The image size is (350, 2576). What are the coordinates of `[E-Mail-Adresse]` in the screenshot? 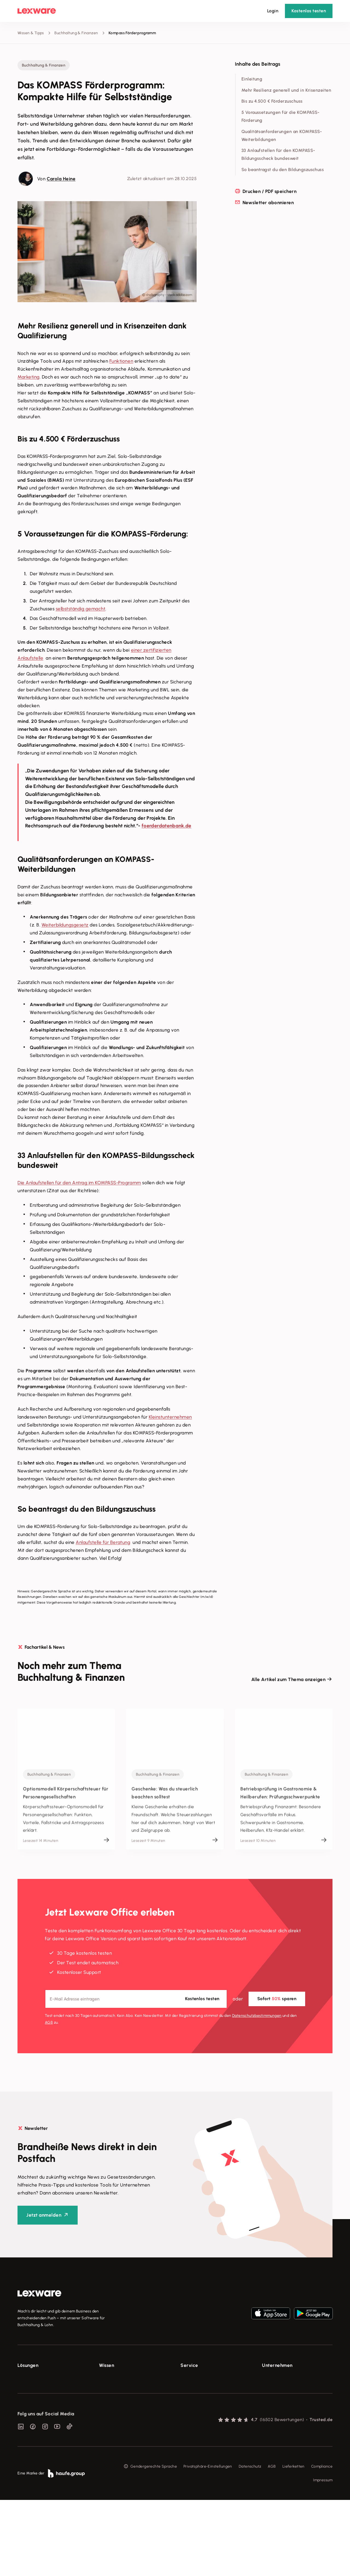 It's located at (136, 1999).